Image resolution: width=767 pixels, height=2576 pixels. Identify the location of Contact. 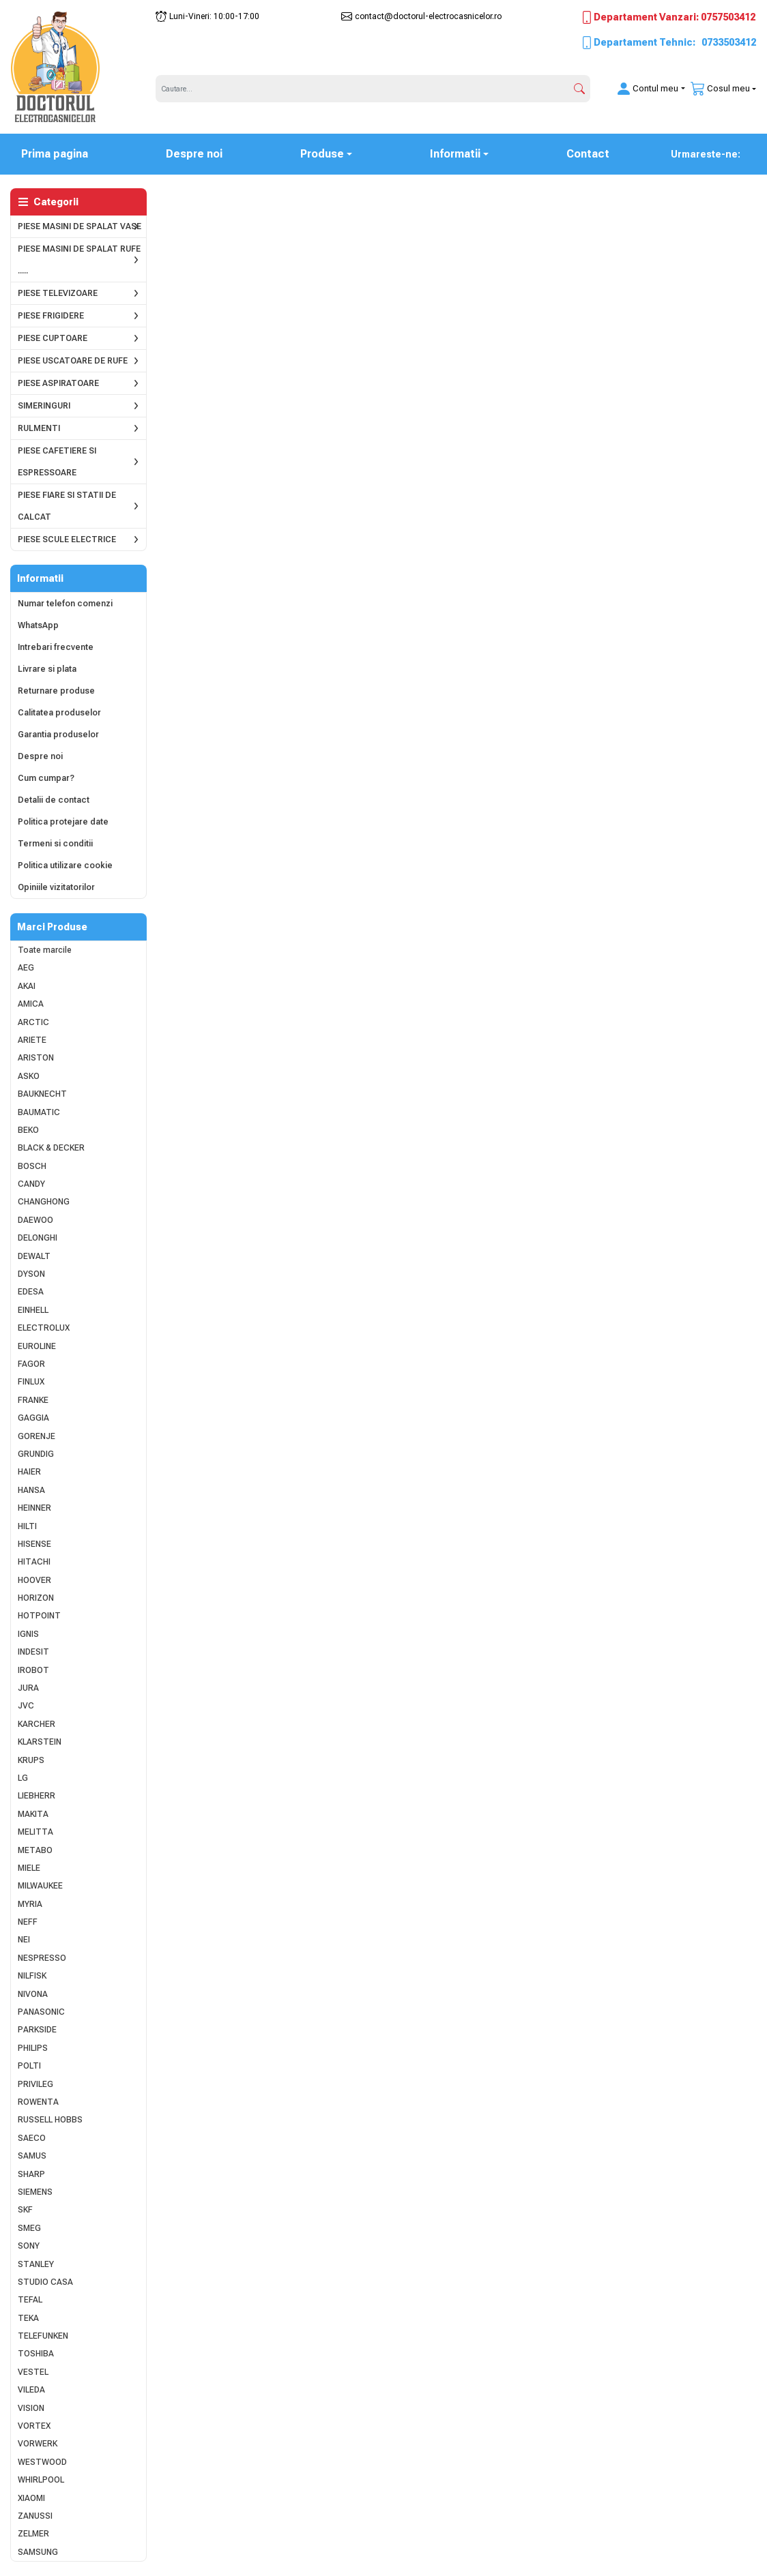
(587, 153).